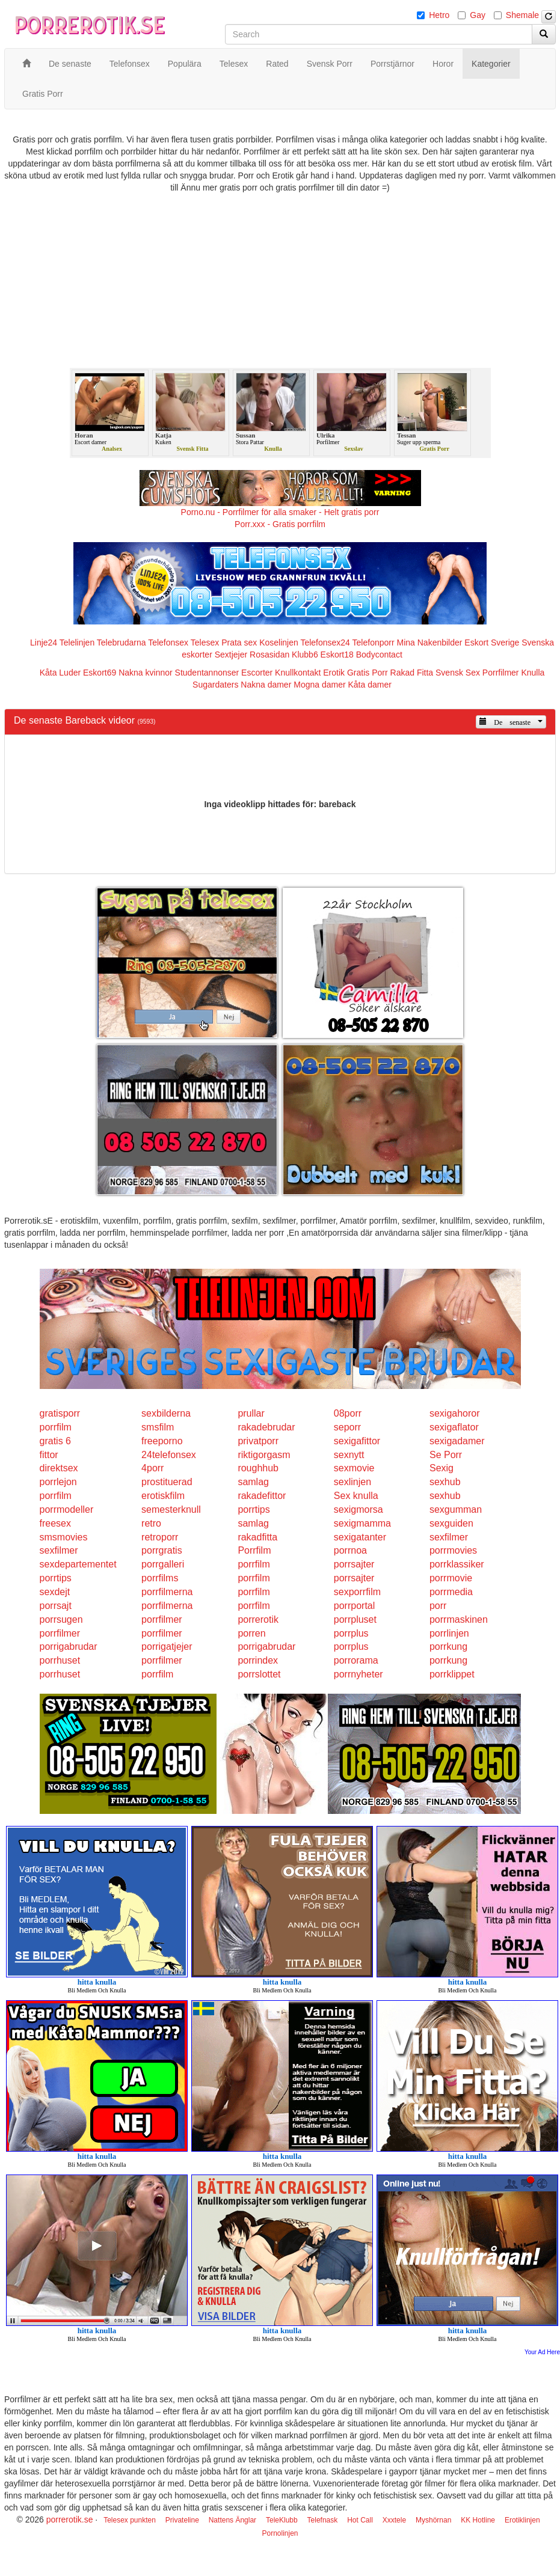 This screenshot has width=560, height=2576. I want to click on Nakna damer, so click(266, 684).